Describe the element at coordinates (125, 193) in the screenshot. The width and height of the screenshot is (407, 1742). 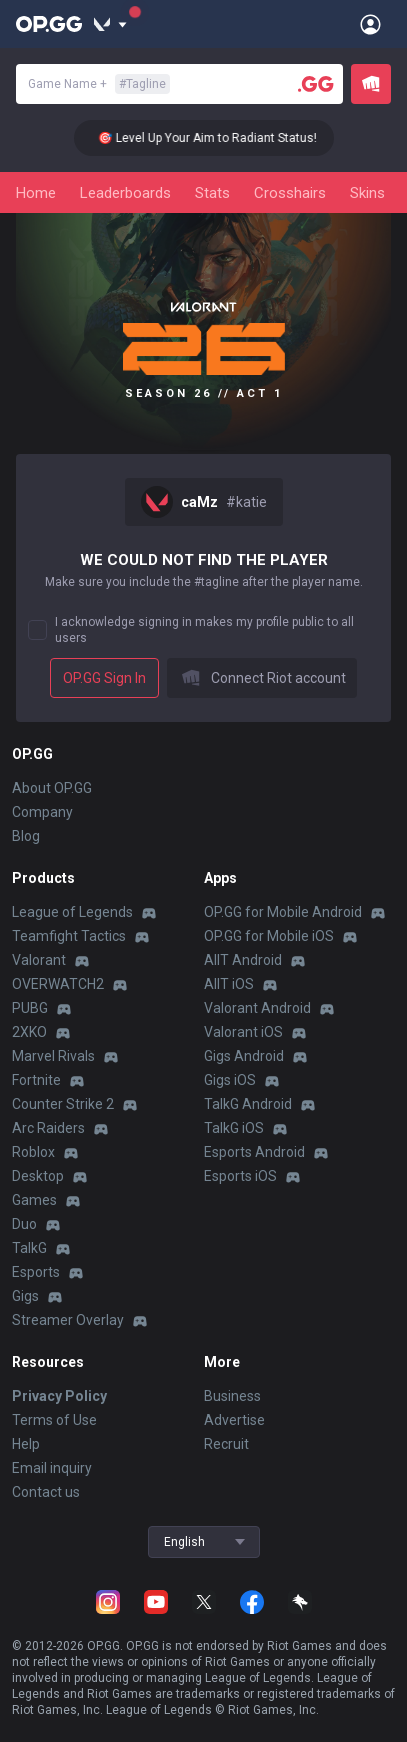
I see `Leaderboards` at that location.